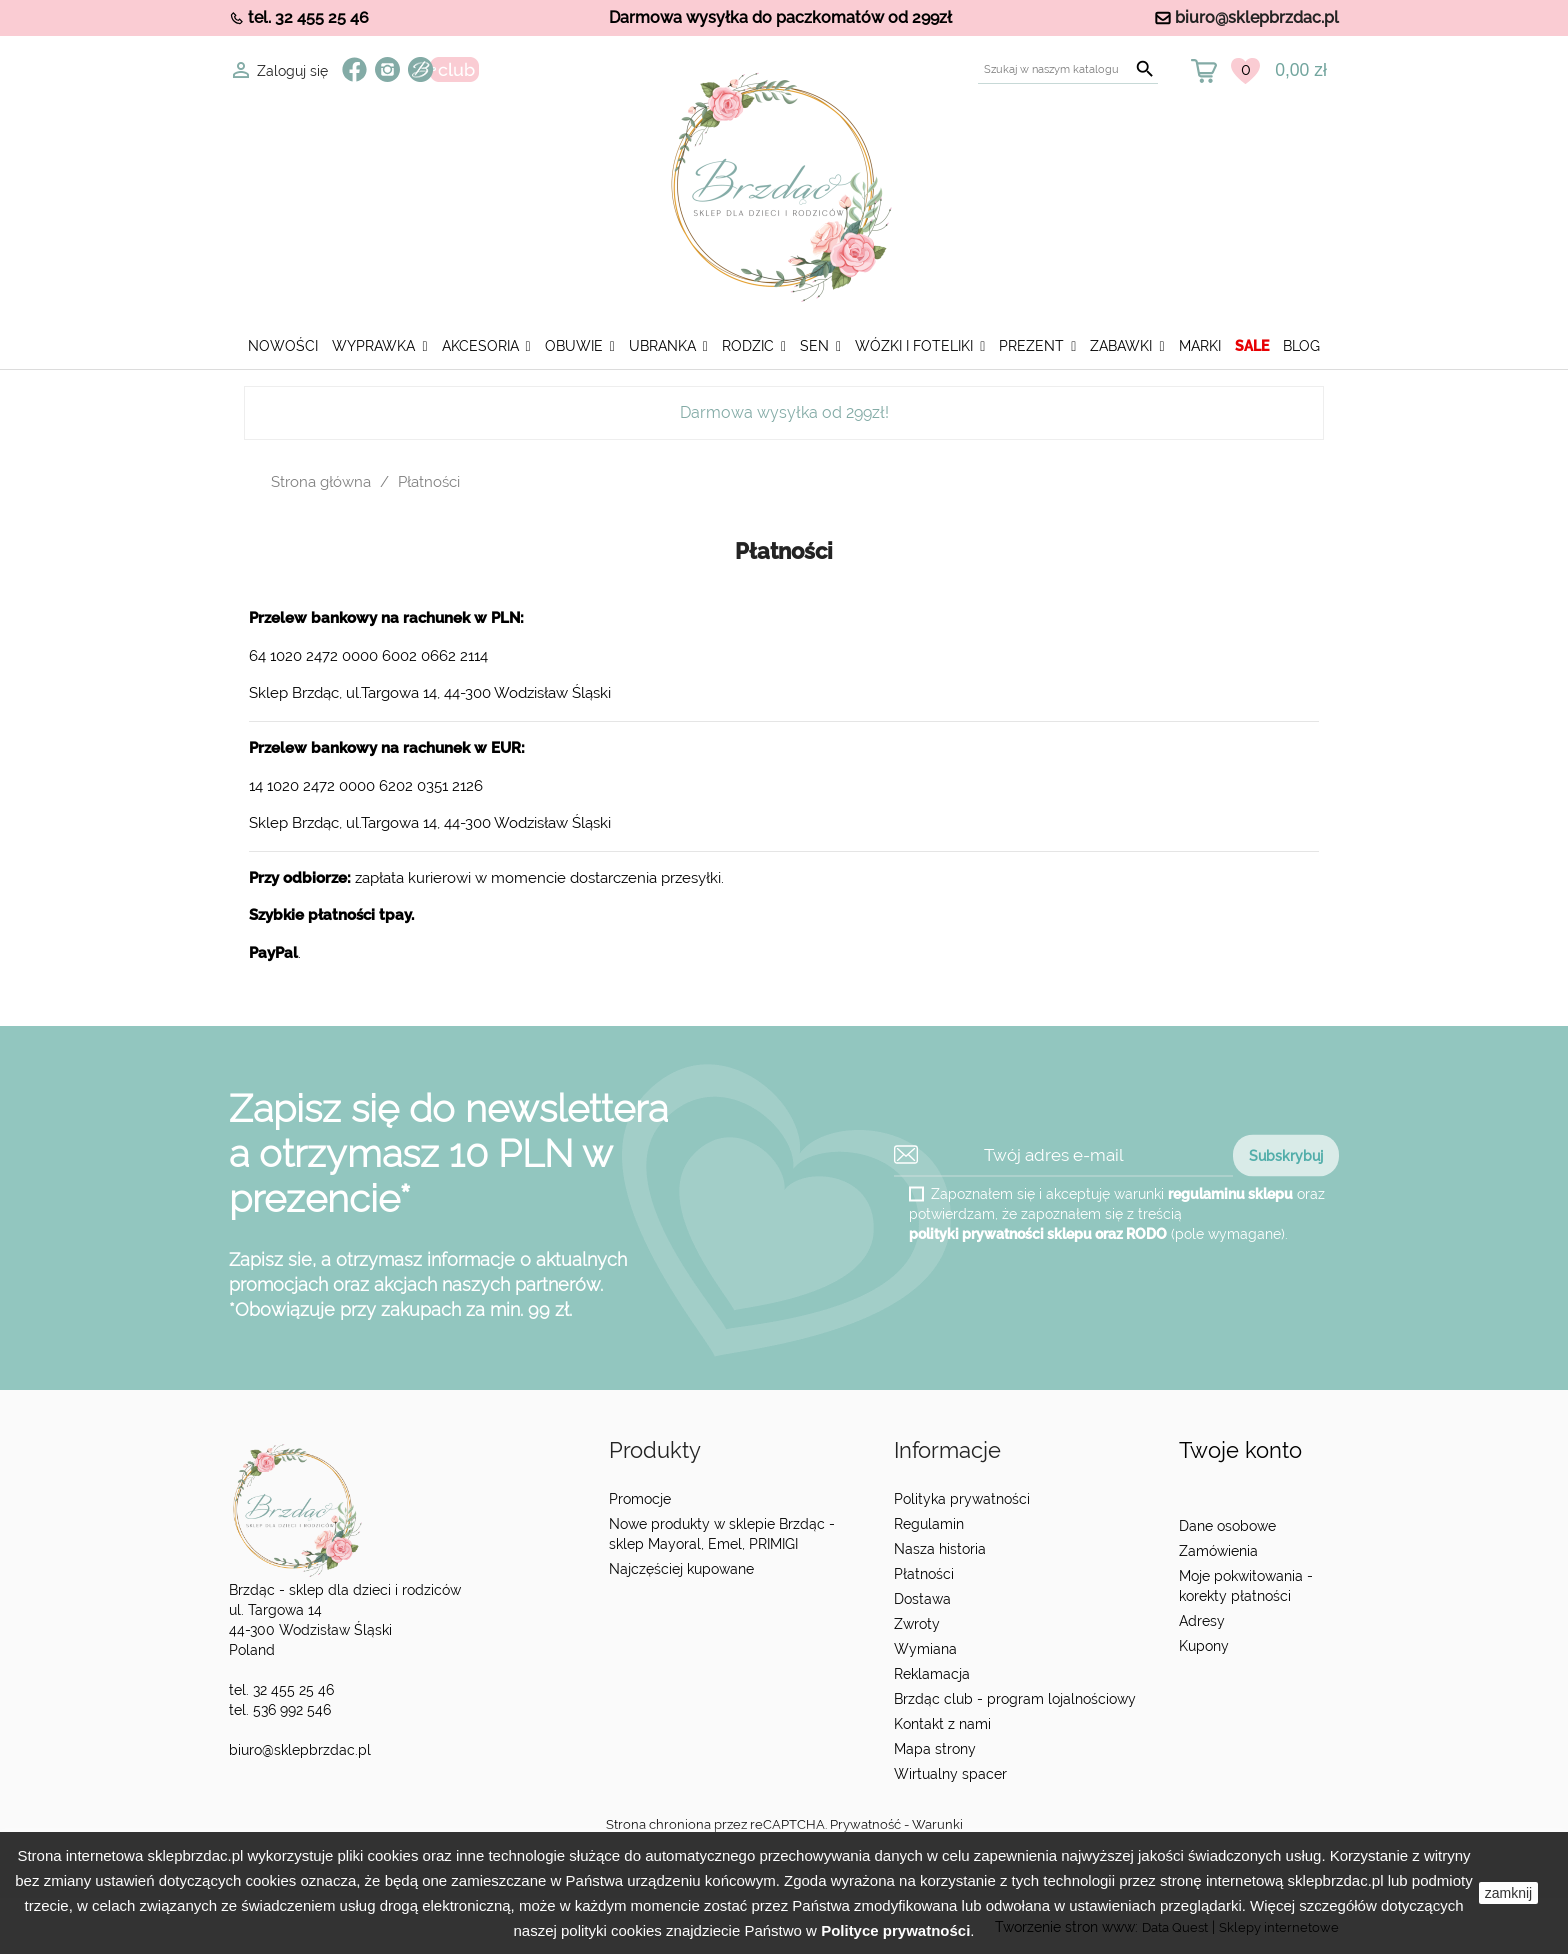  What do you see at coordinates (962, 1499) in the screenshot?
I see `Polityka prywatności` at bounding box center [962, 1499].